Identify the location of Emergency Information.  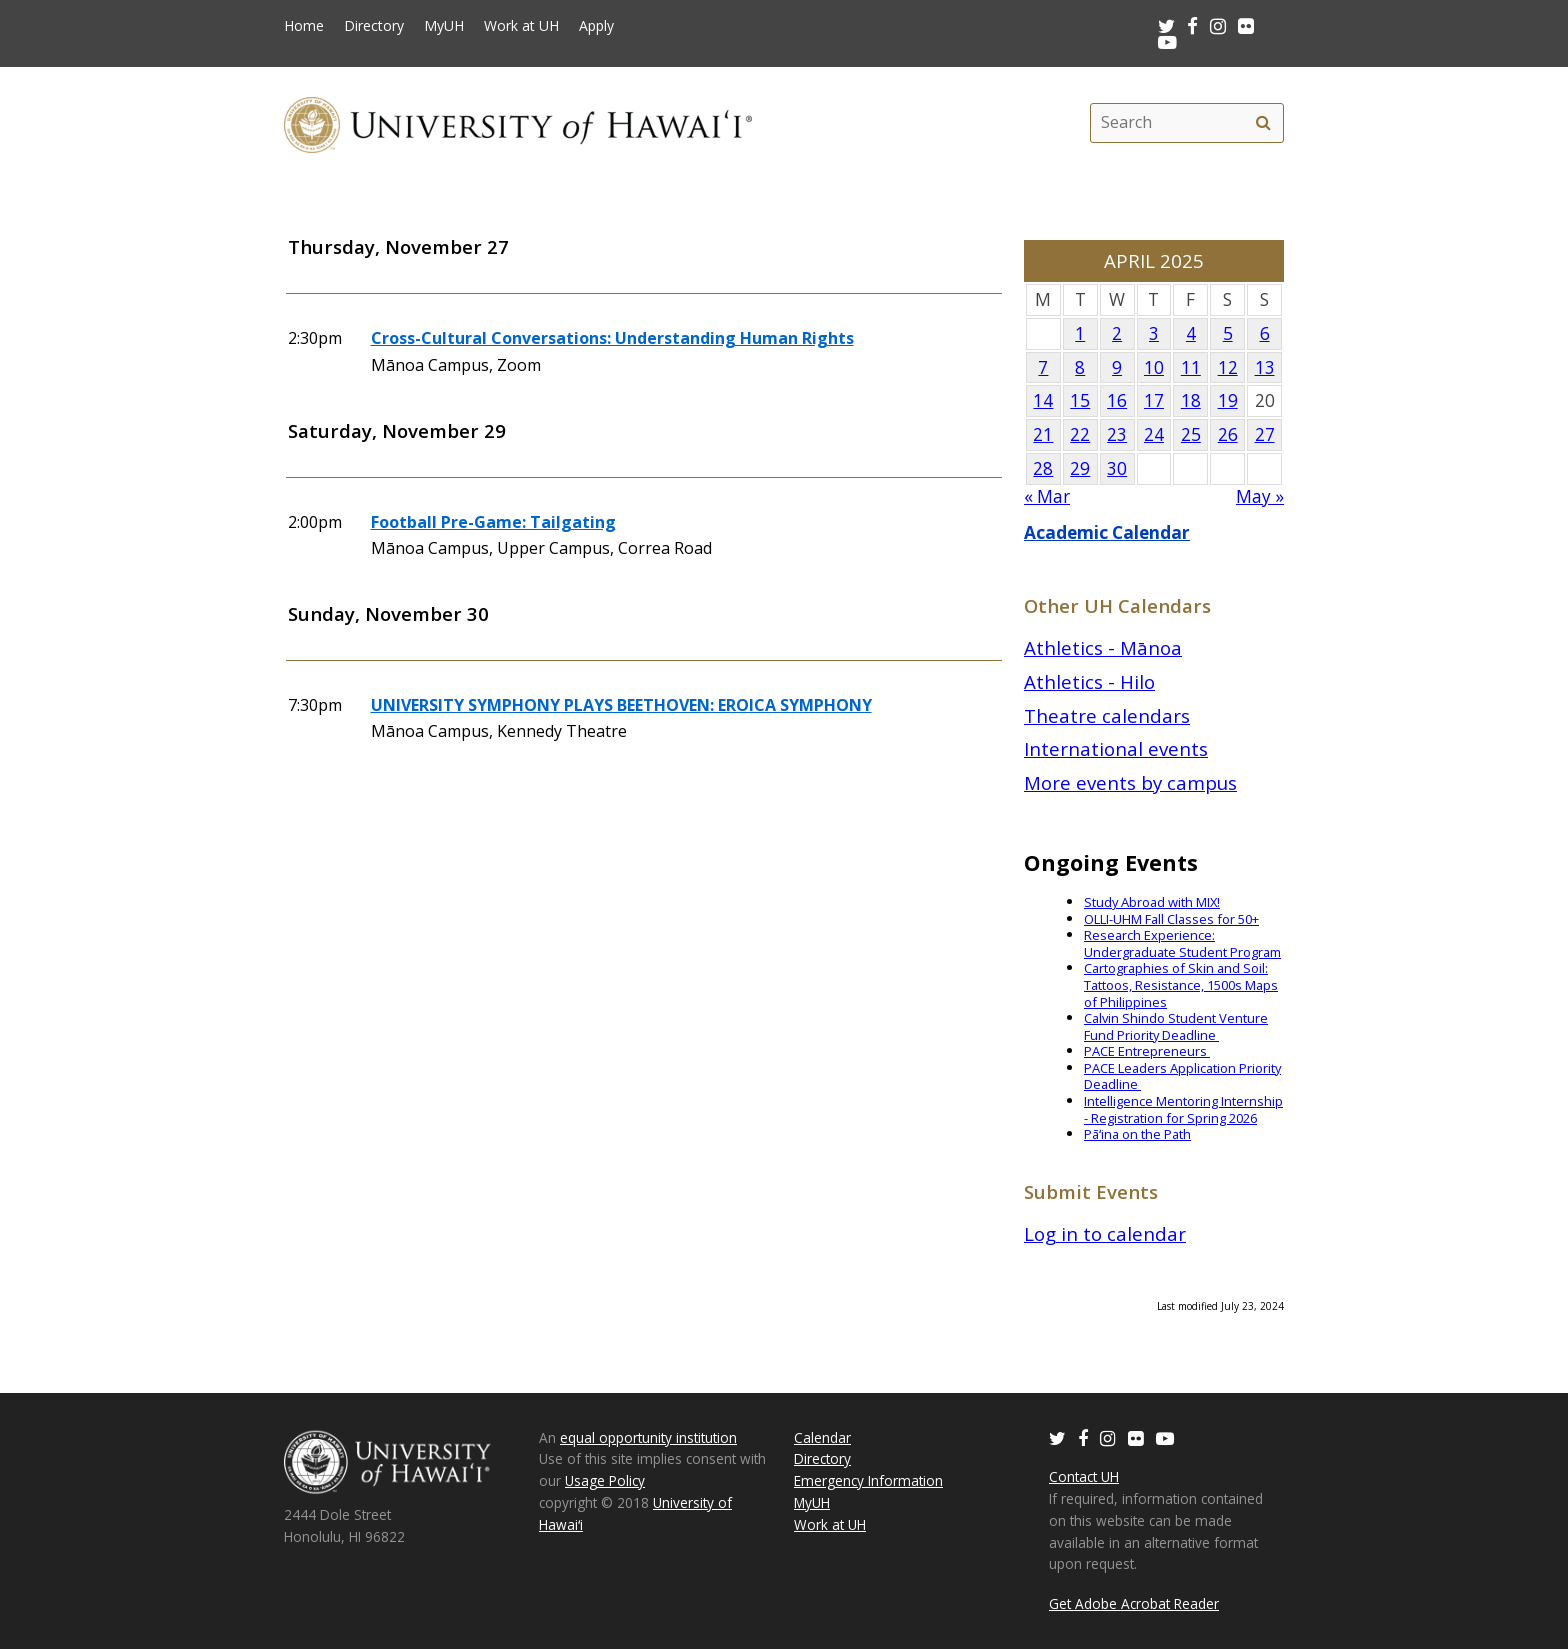
(868, 1480).